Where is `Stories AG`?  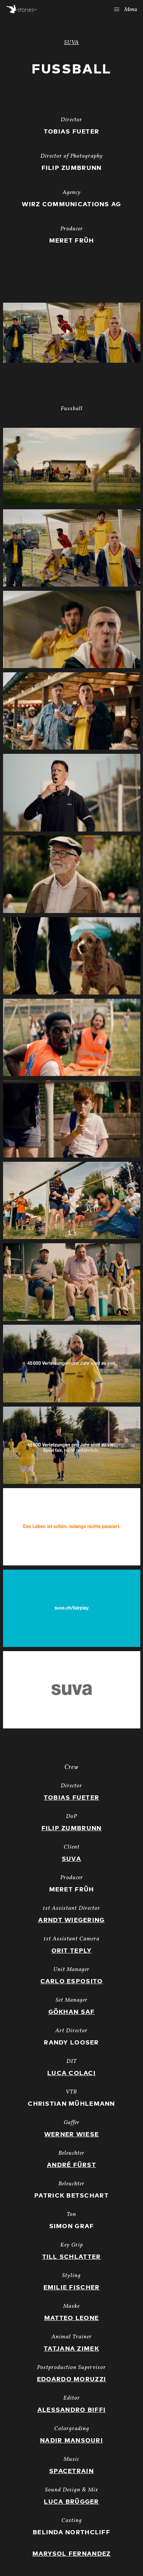 Stories AG is located at coordinates (21, 9).